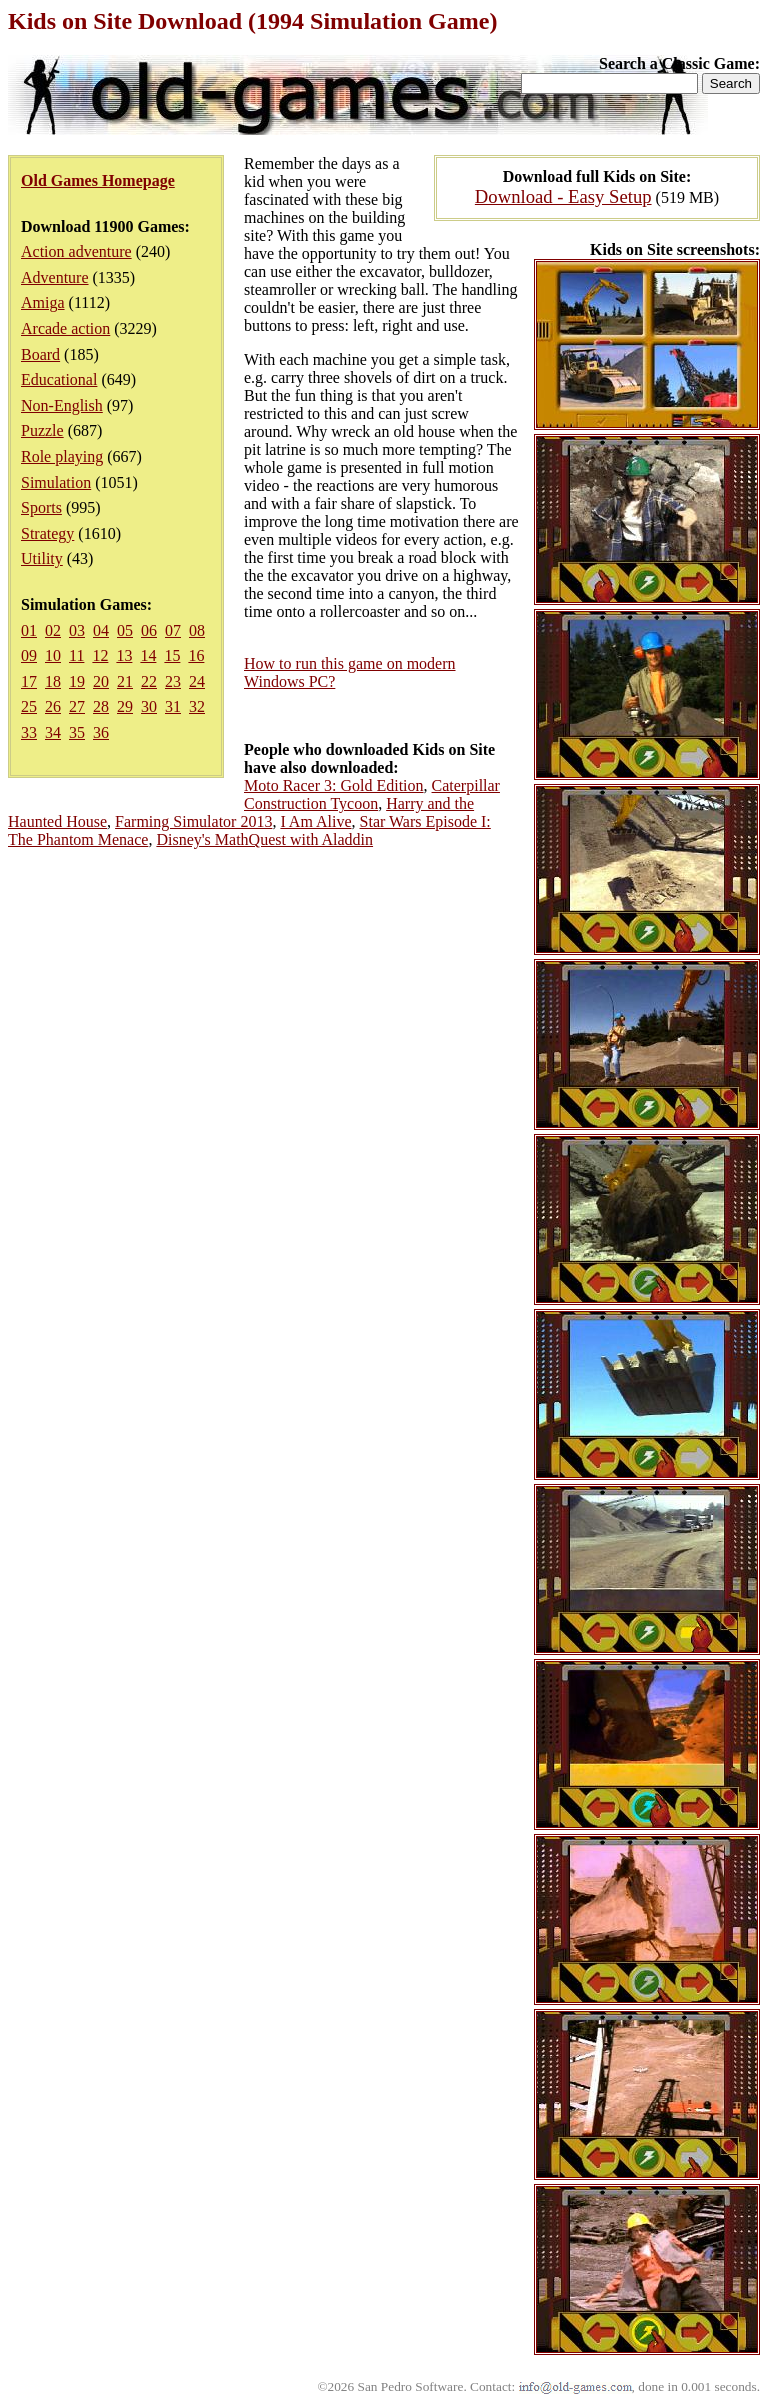  Describe the element at coordinates (42, 558) in the screenshot. I see `Utility` at that location.